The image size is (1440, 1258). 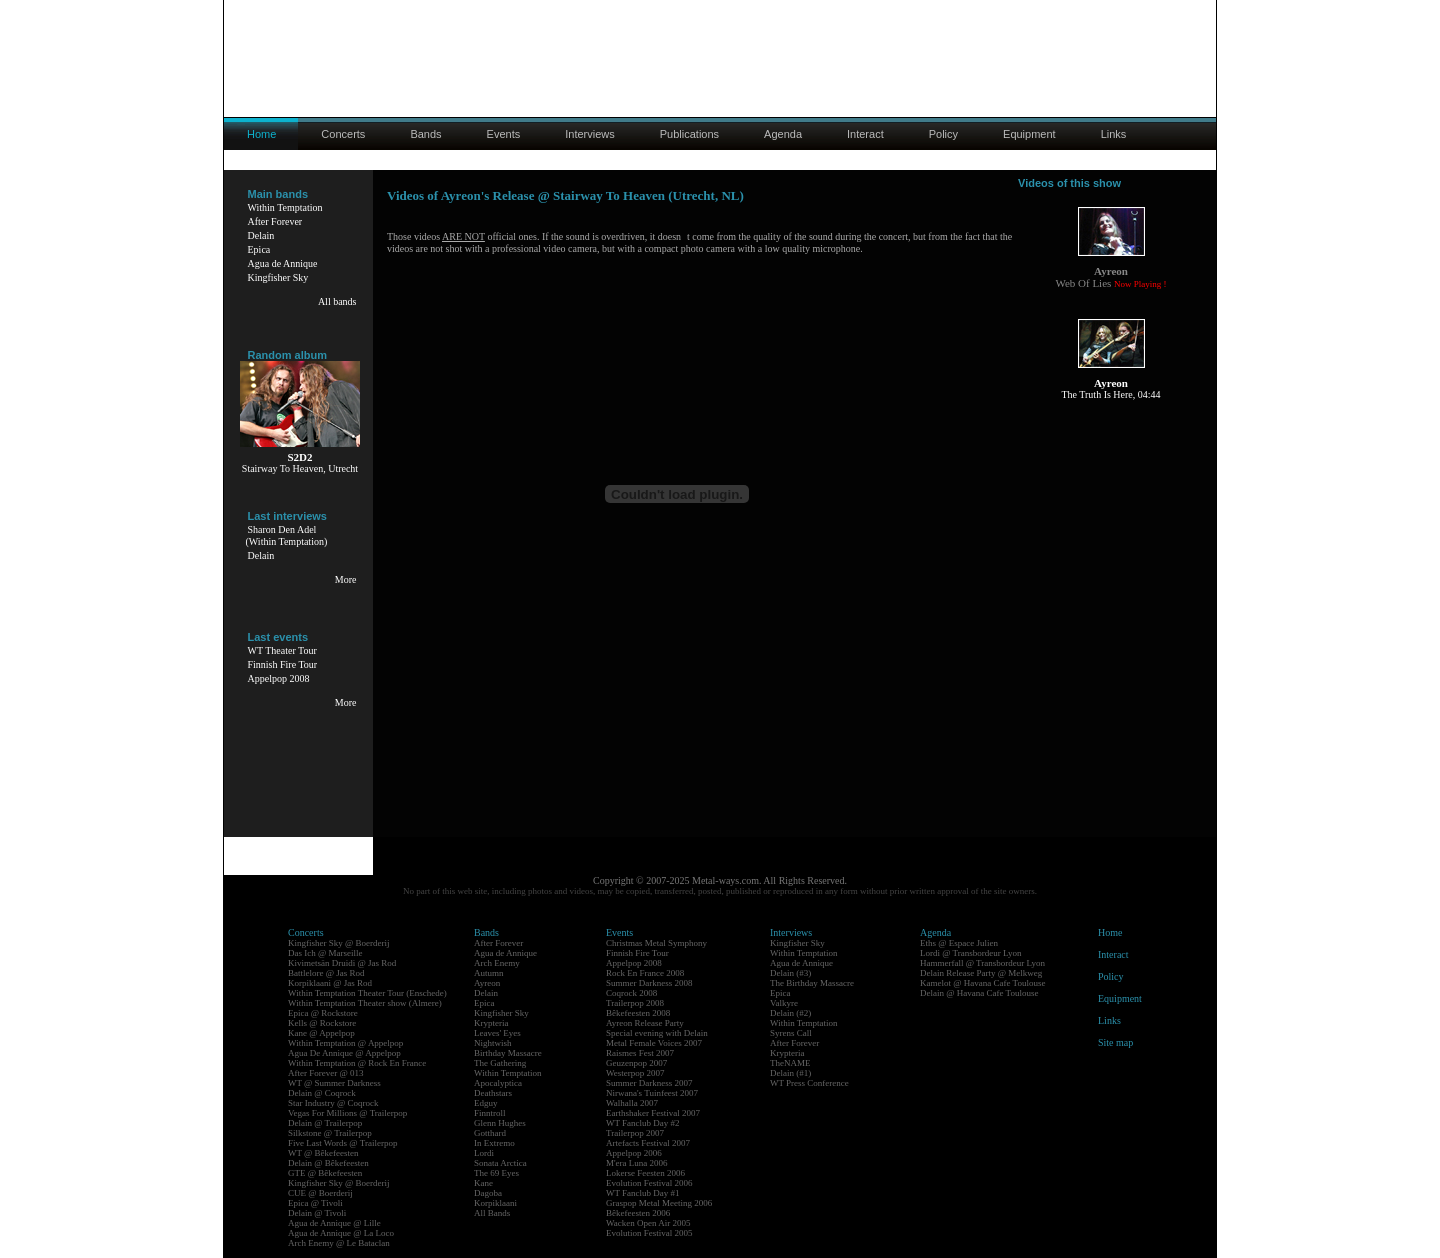 What do you see at coordinates (320, 1193) in the screenshot?
I see `CUE @ Boerderij` at bounding box center [320, 1193].